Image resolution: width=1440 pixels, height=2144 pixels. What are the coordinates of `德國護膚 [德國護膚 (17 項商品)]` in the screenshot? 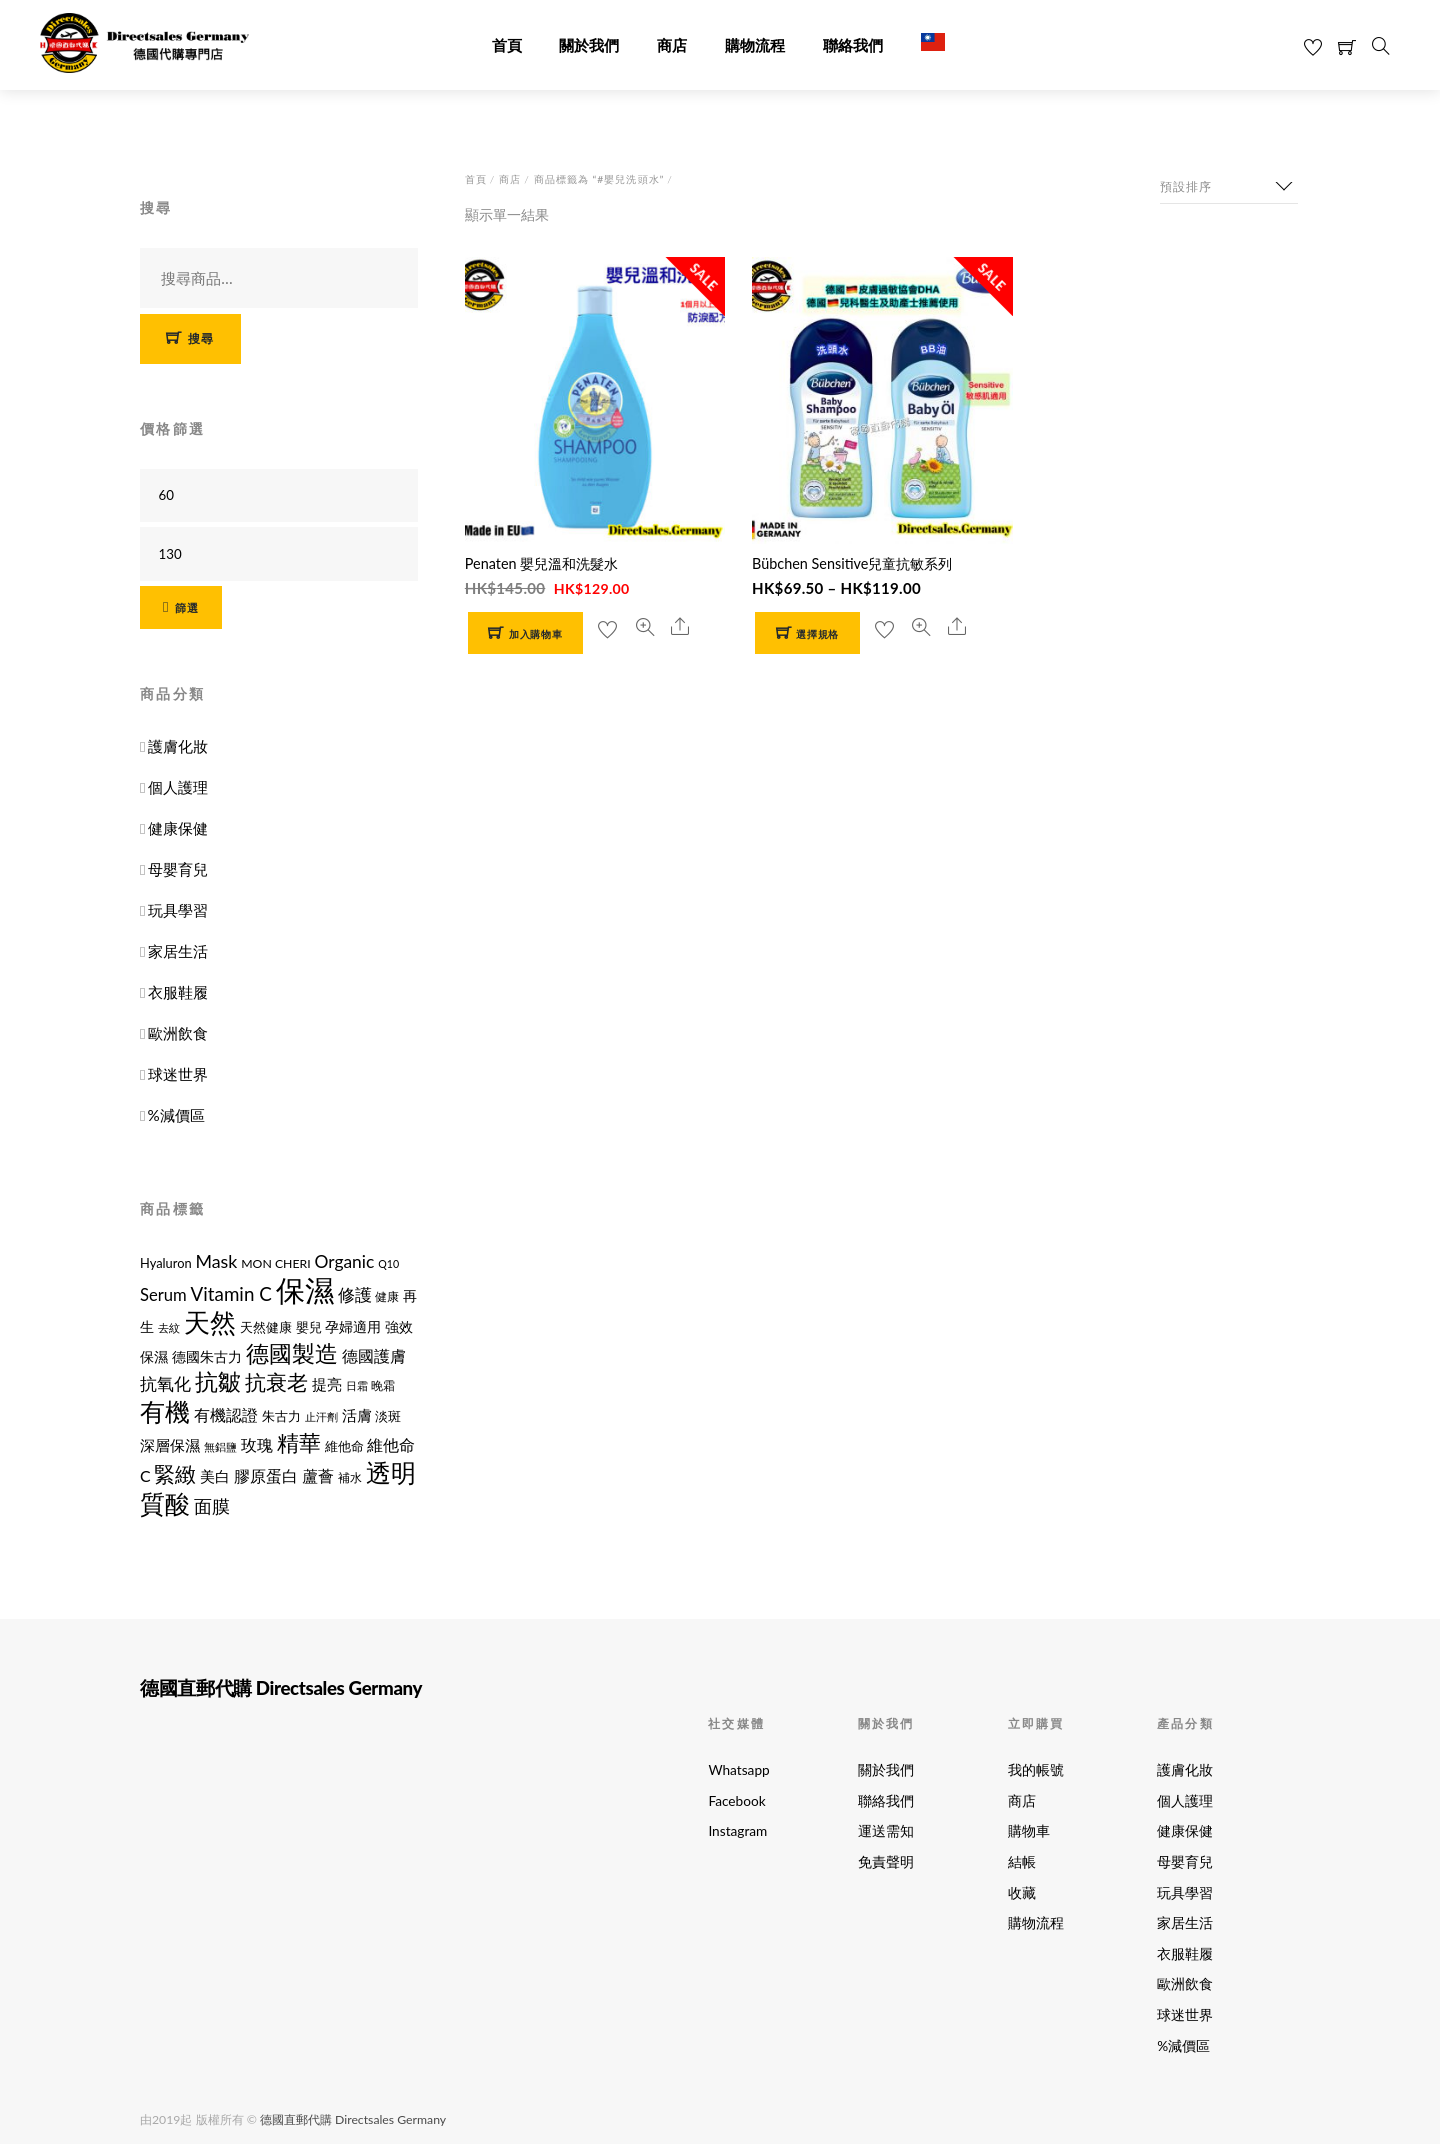 It's located at (374, 1355).